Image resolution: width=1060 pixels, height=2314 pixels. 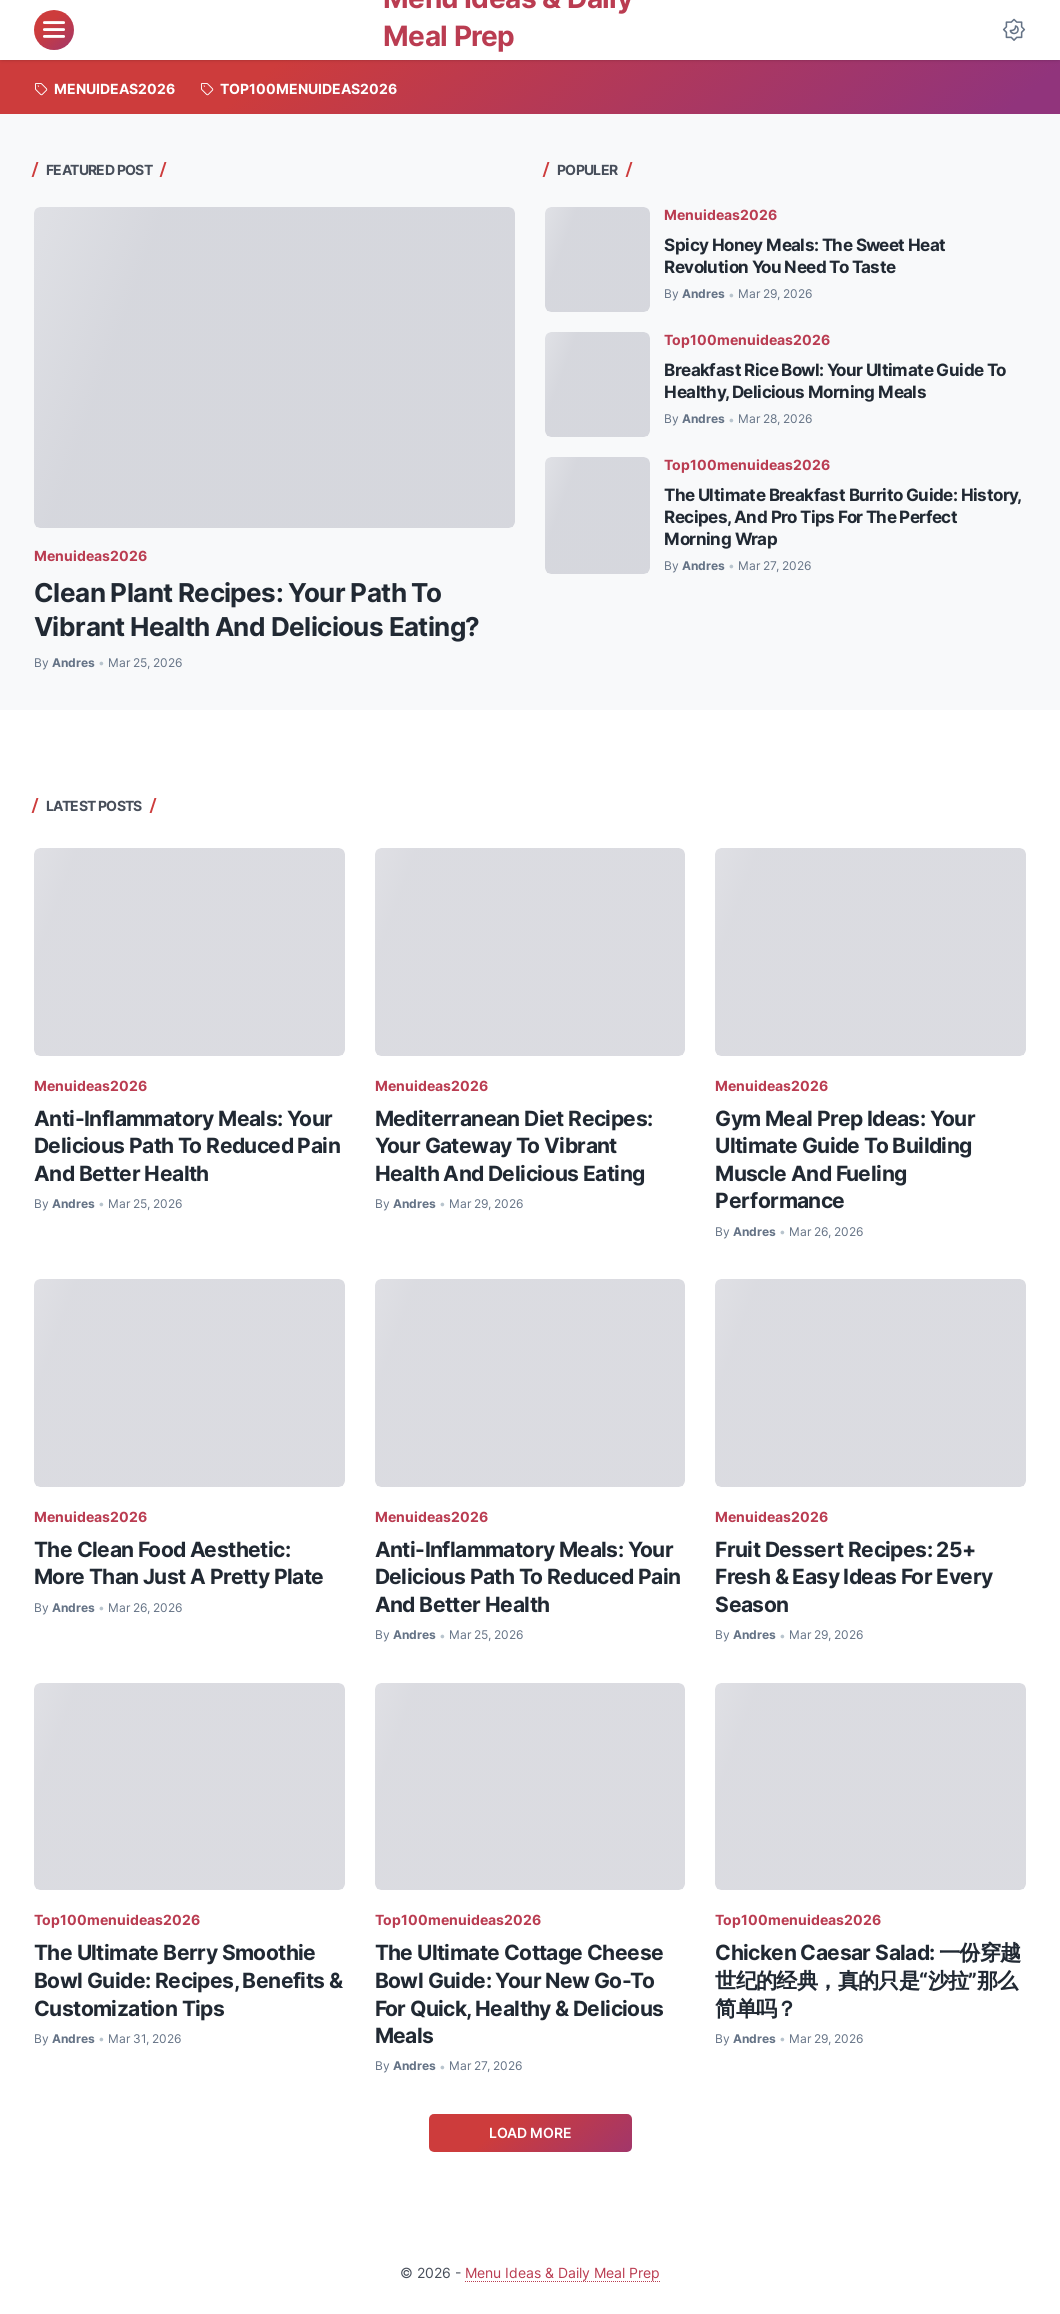 I want to click on Menu Ideas & Daily Meal Prep, so click(x=562, y=2272).